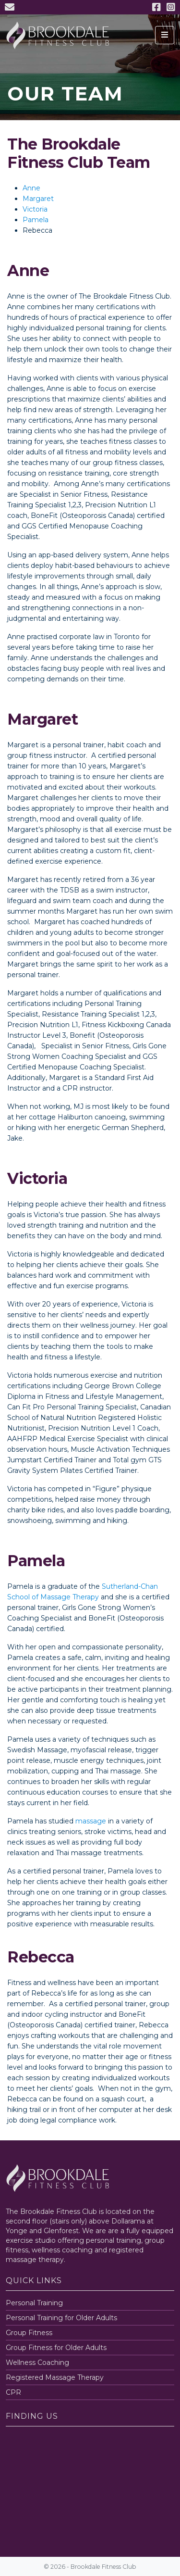  Describe the element at coordinates (35, 209) in the screenshot. I see `Victoria` at that location.